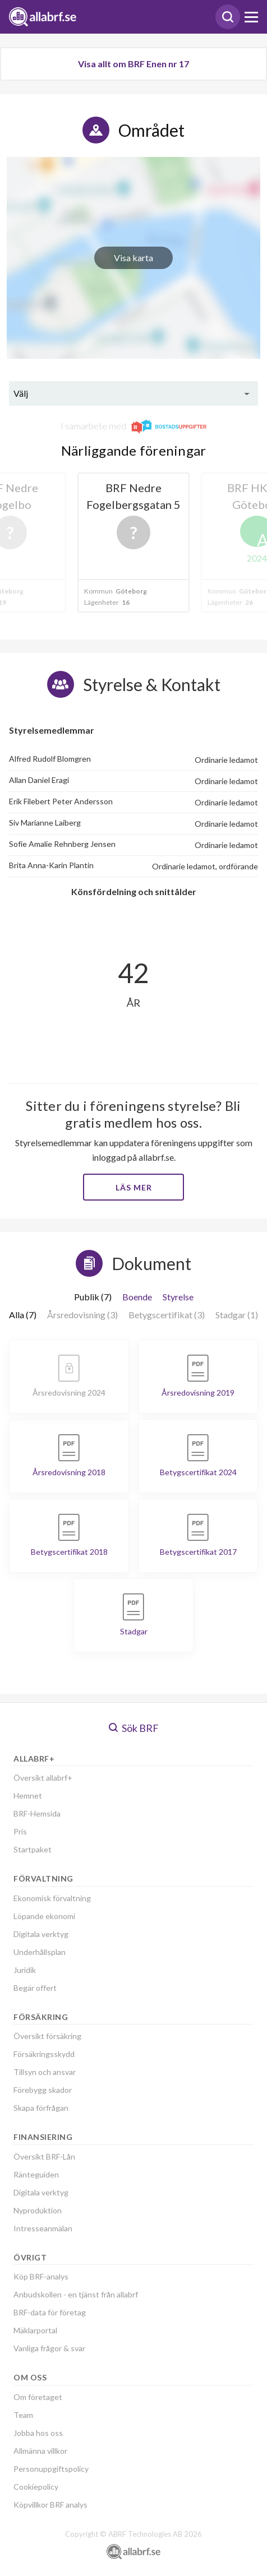 The image size is (267, 2576). I want to click on Styrelse, so click(178, 1296).